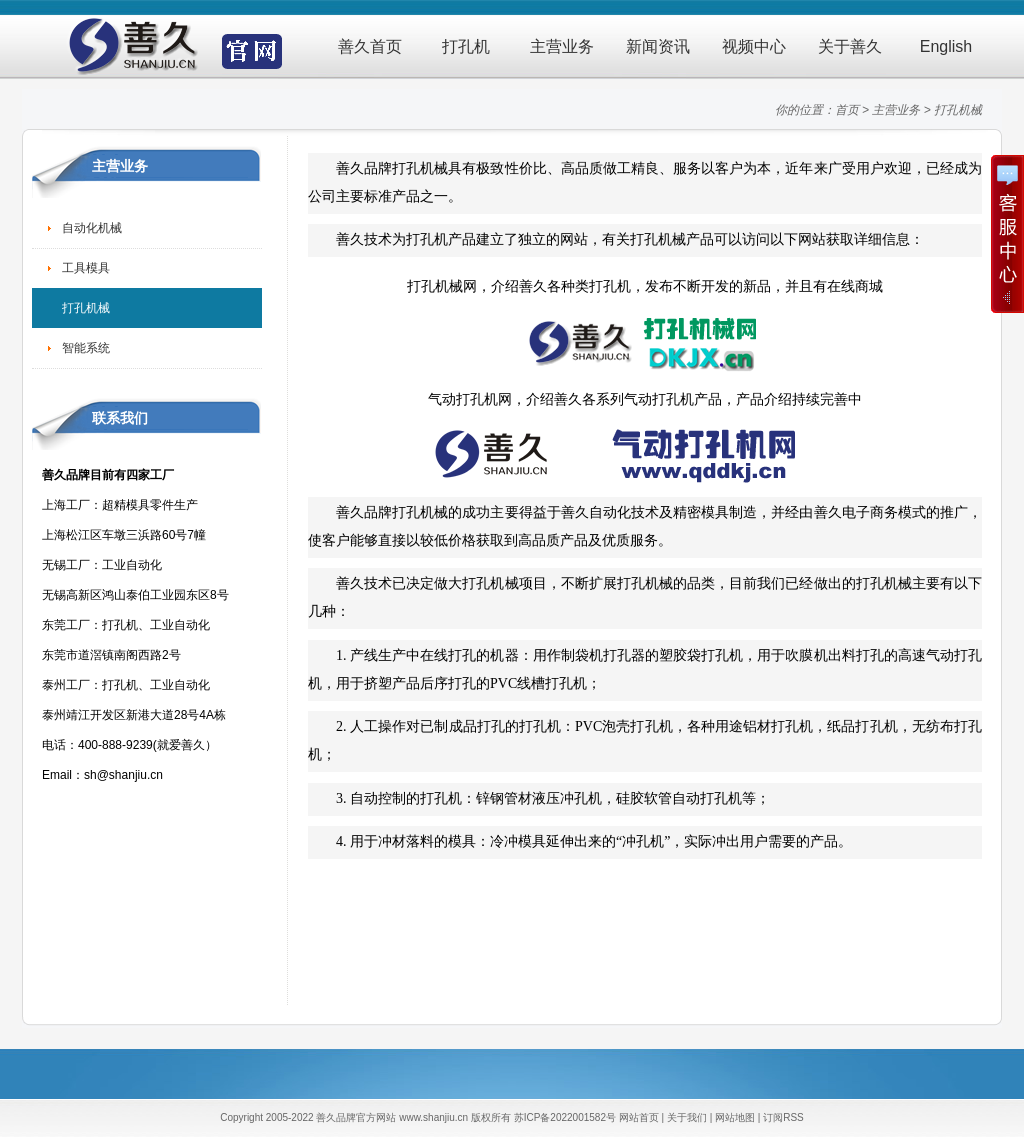 This screenshot has width=1024, height=1137. I want to click on 工具模具, so click(86, 268).